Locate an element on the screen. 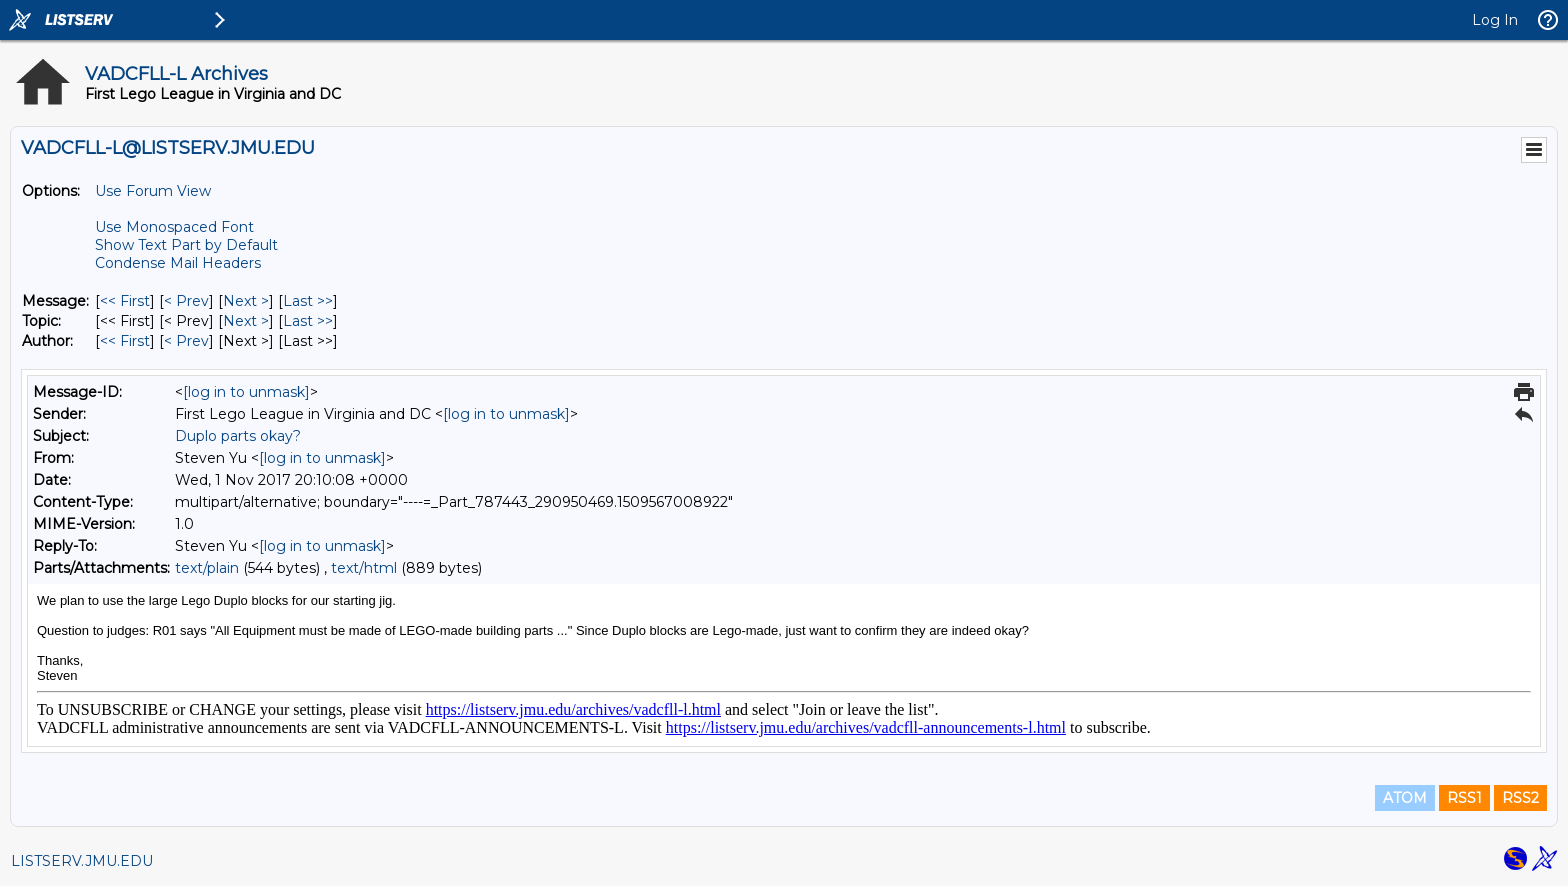 Image resolution: width=1568 pixels, height=886 pixels. Use Monospaced Font is located at coordinates (174, 227).